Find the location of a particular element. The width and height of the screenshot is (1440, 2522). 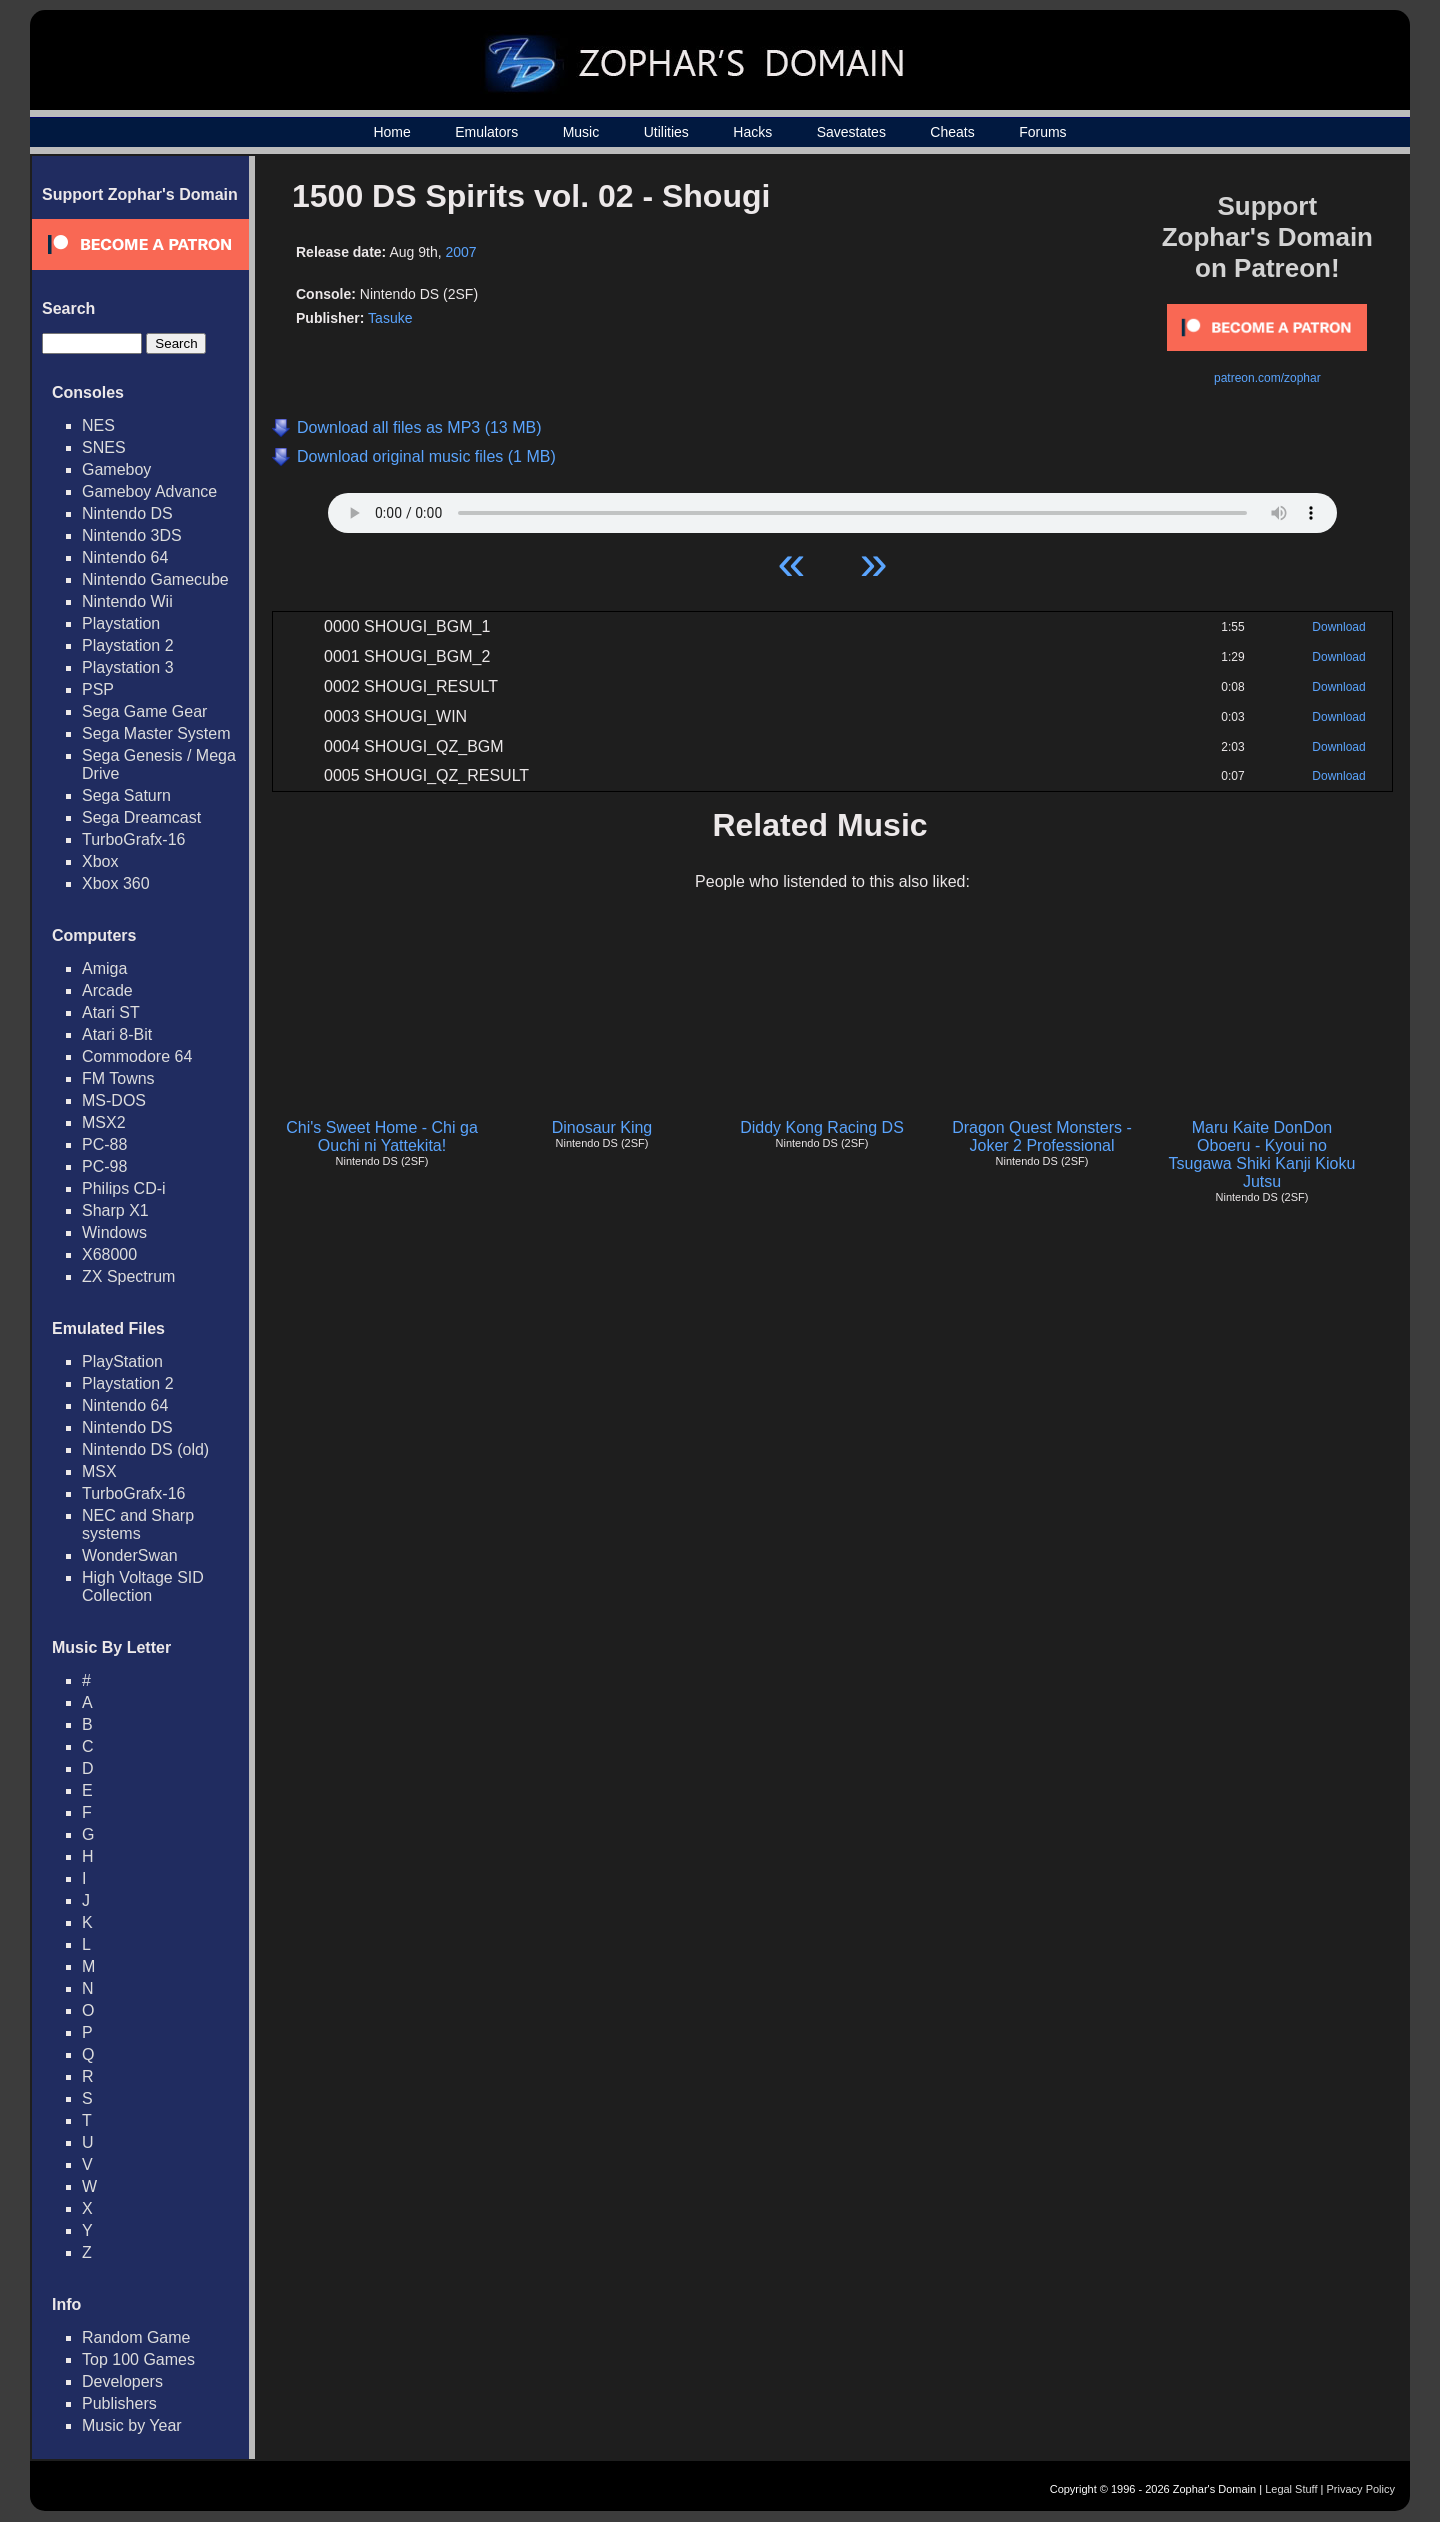

Commodore 64 is located at coordinates (137, 1056).